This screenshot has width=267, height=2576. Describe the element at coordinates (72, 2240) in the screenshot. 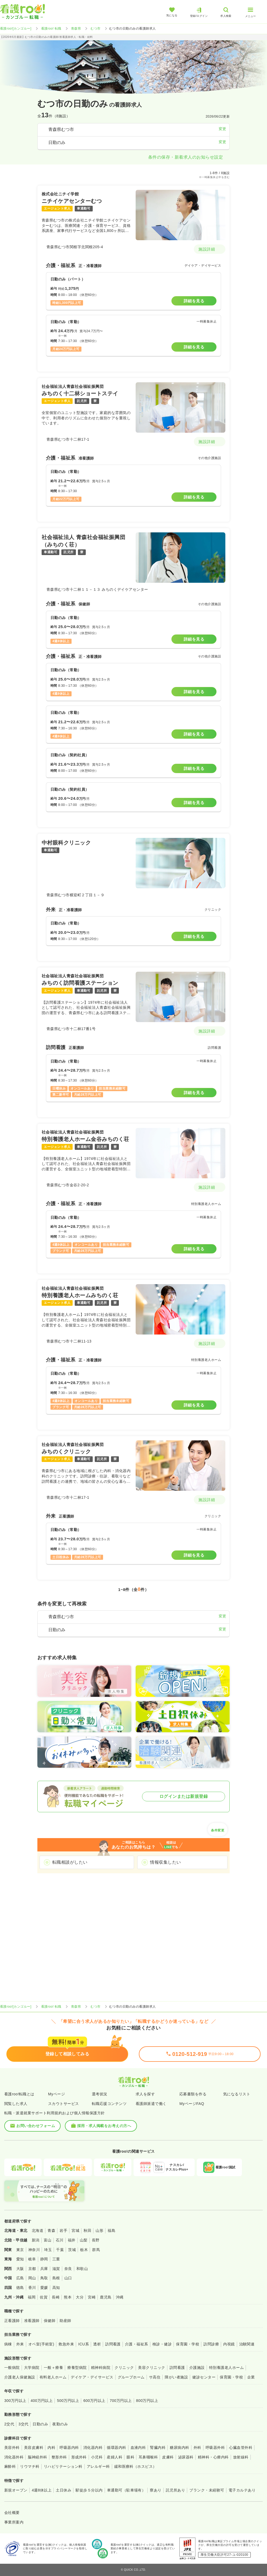

I see `福井` at that location.